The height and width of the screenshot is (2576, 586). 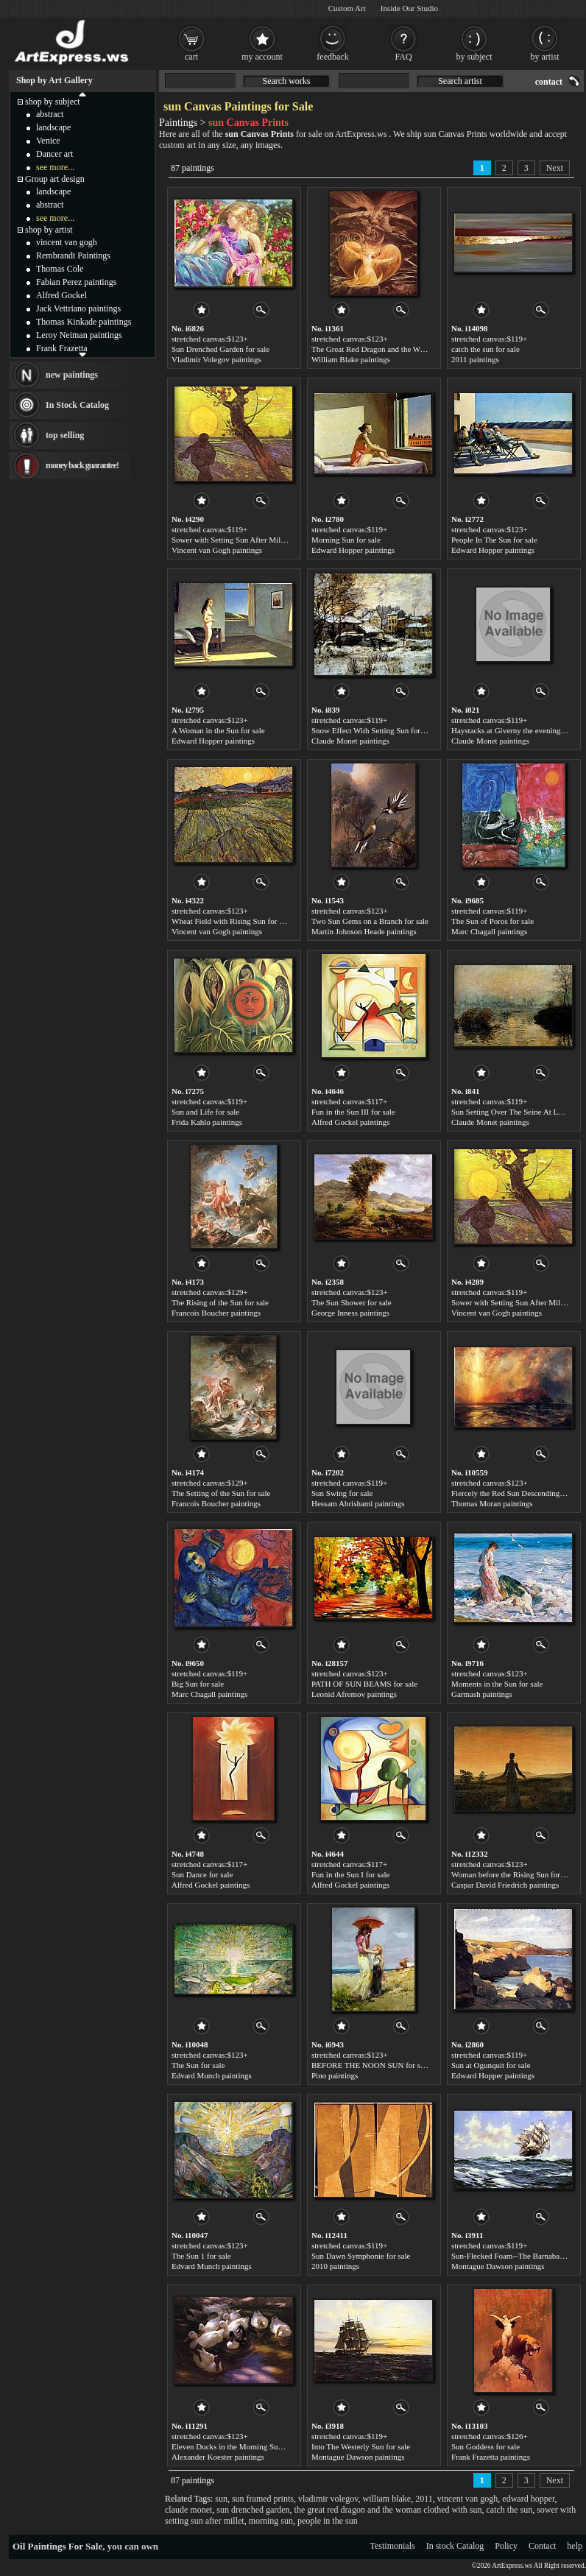 I want to click on In stock Catalog, so click(x=455, y=2546).